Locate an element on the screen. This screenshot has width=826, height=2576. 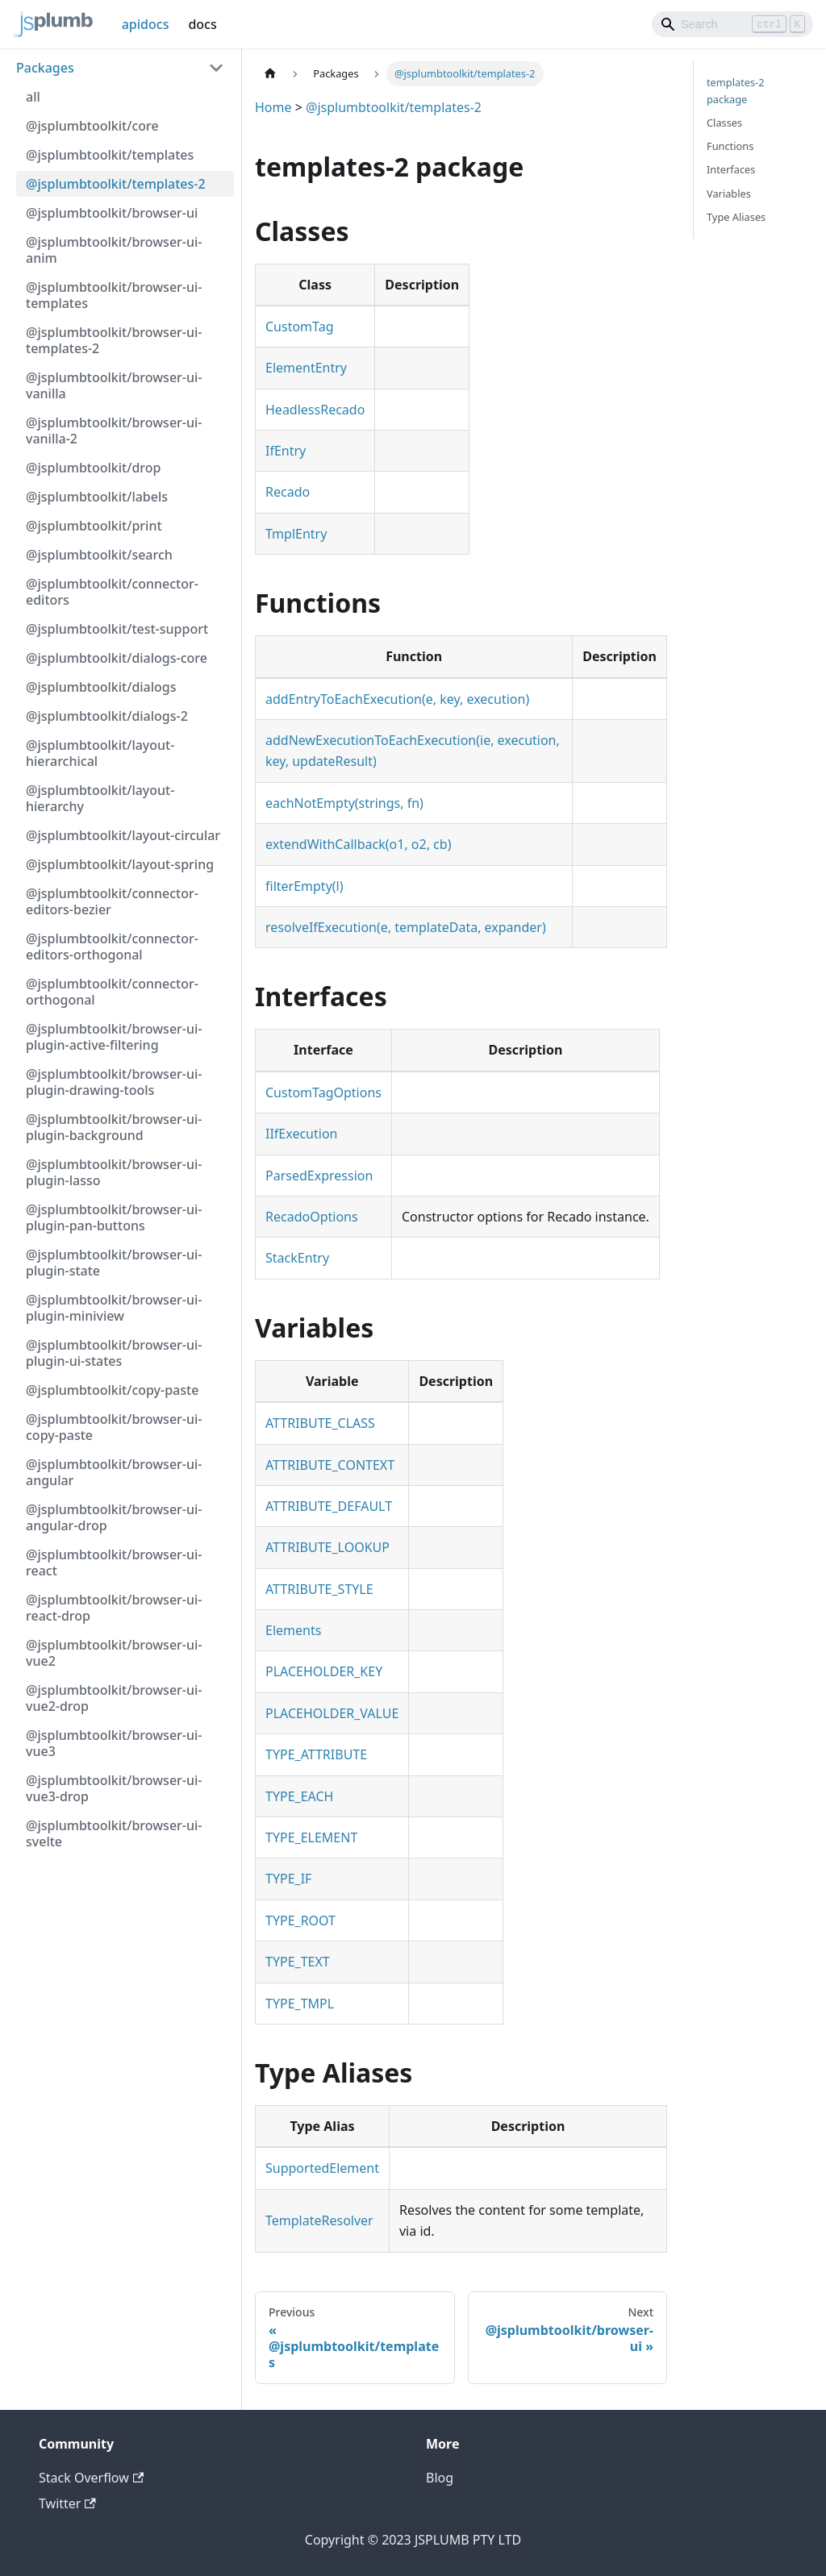
ATTRIBUTE_LOOKUP is located at coordinates (327, 1547).